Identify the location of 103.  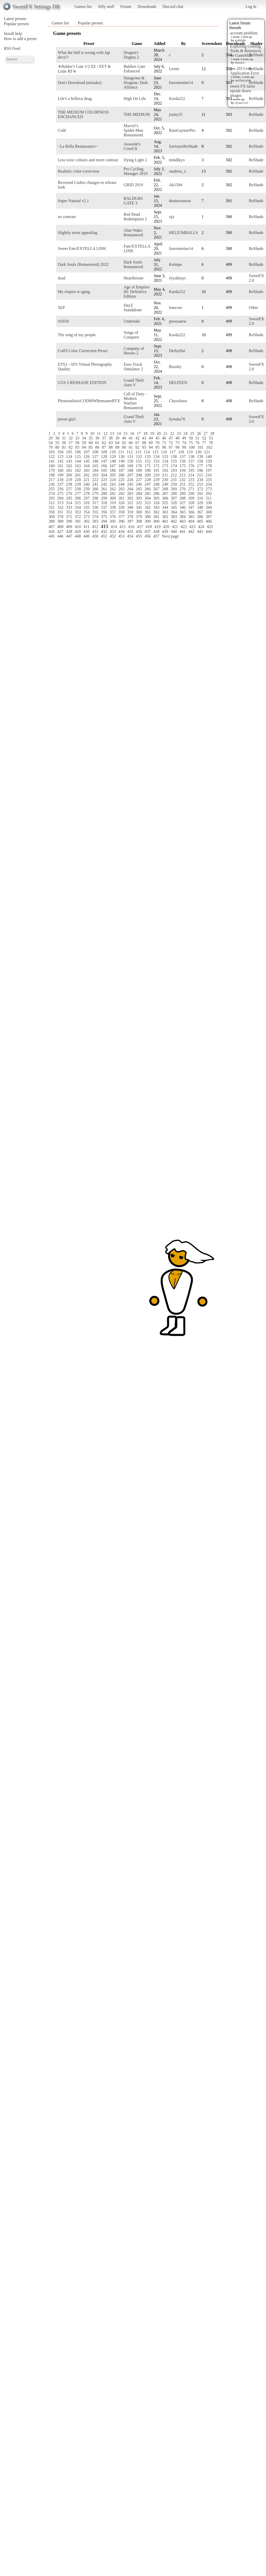
(52, 452).